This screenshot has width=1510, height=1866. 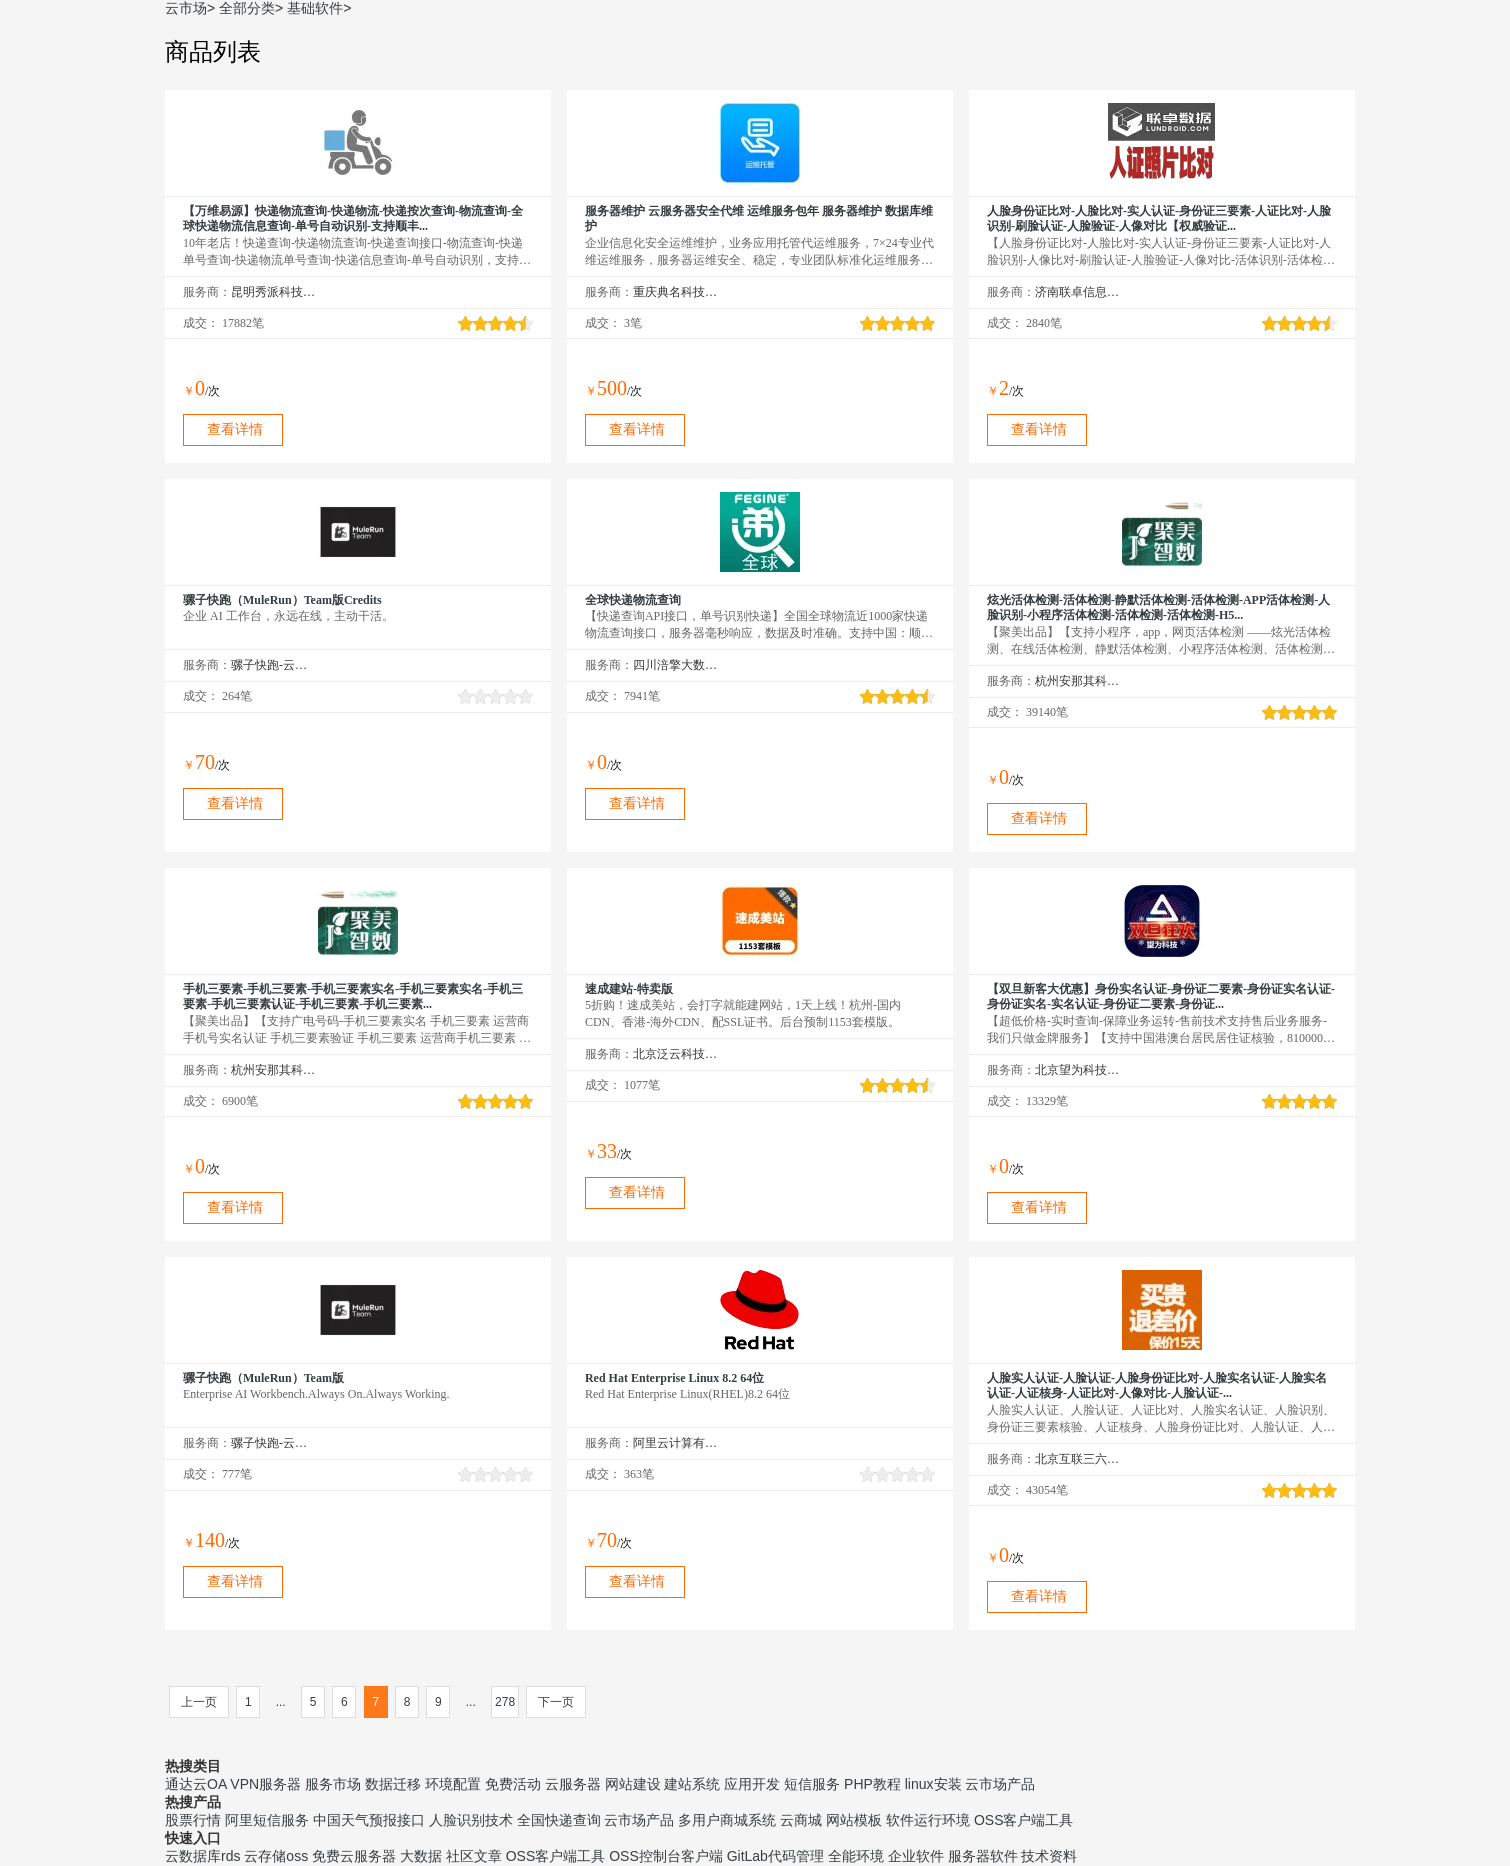 I want to click on 股票行情, so click(x=193, y=1820).